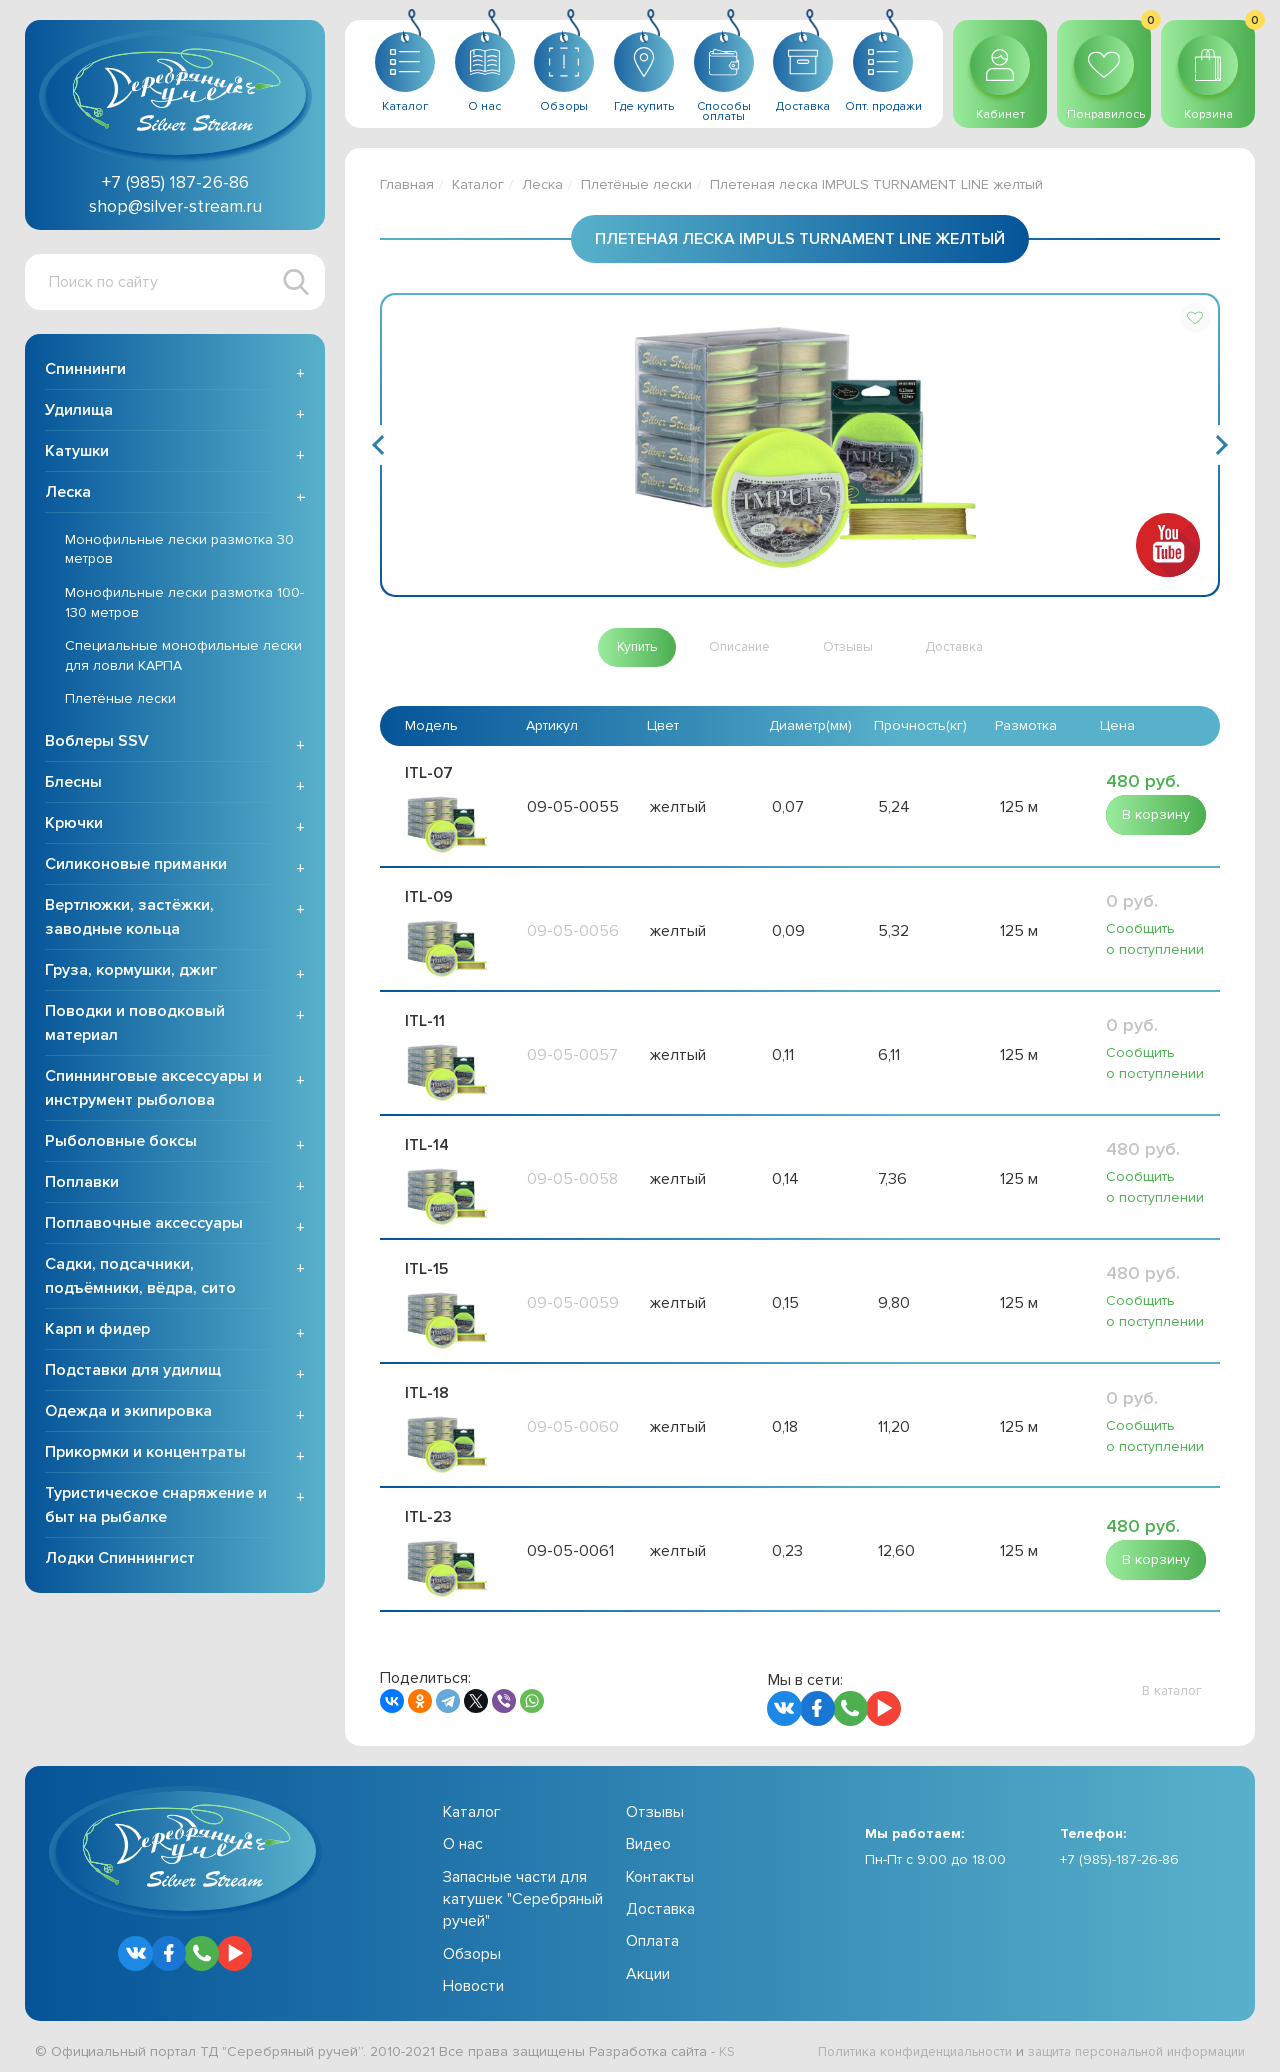 Image resolution: width=1280 pixels, height=2072 pixels. Describe the element at coordinates (85, 371) in the screenshot. I see `Спиннинги` at that location.